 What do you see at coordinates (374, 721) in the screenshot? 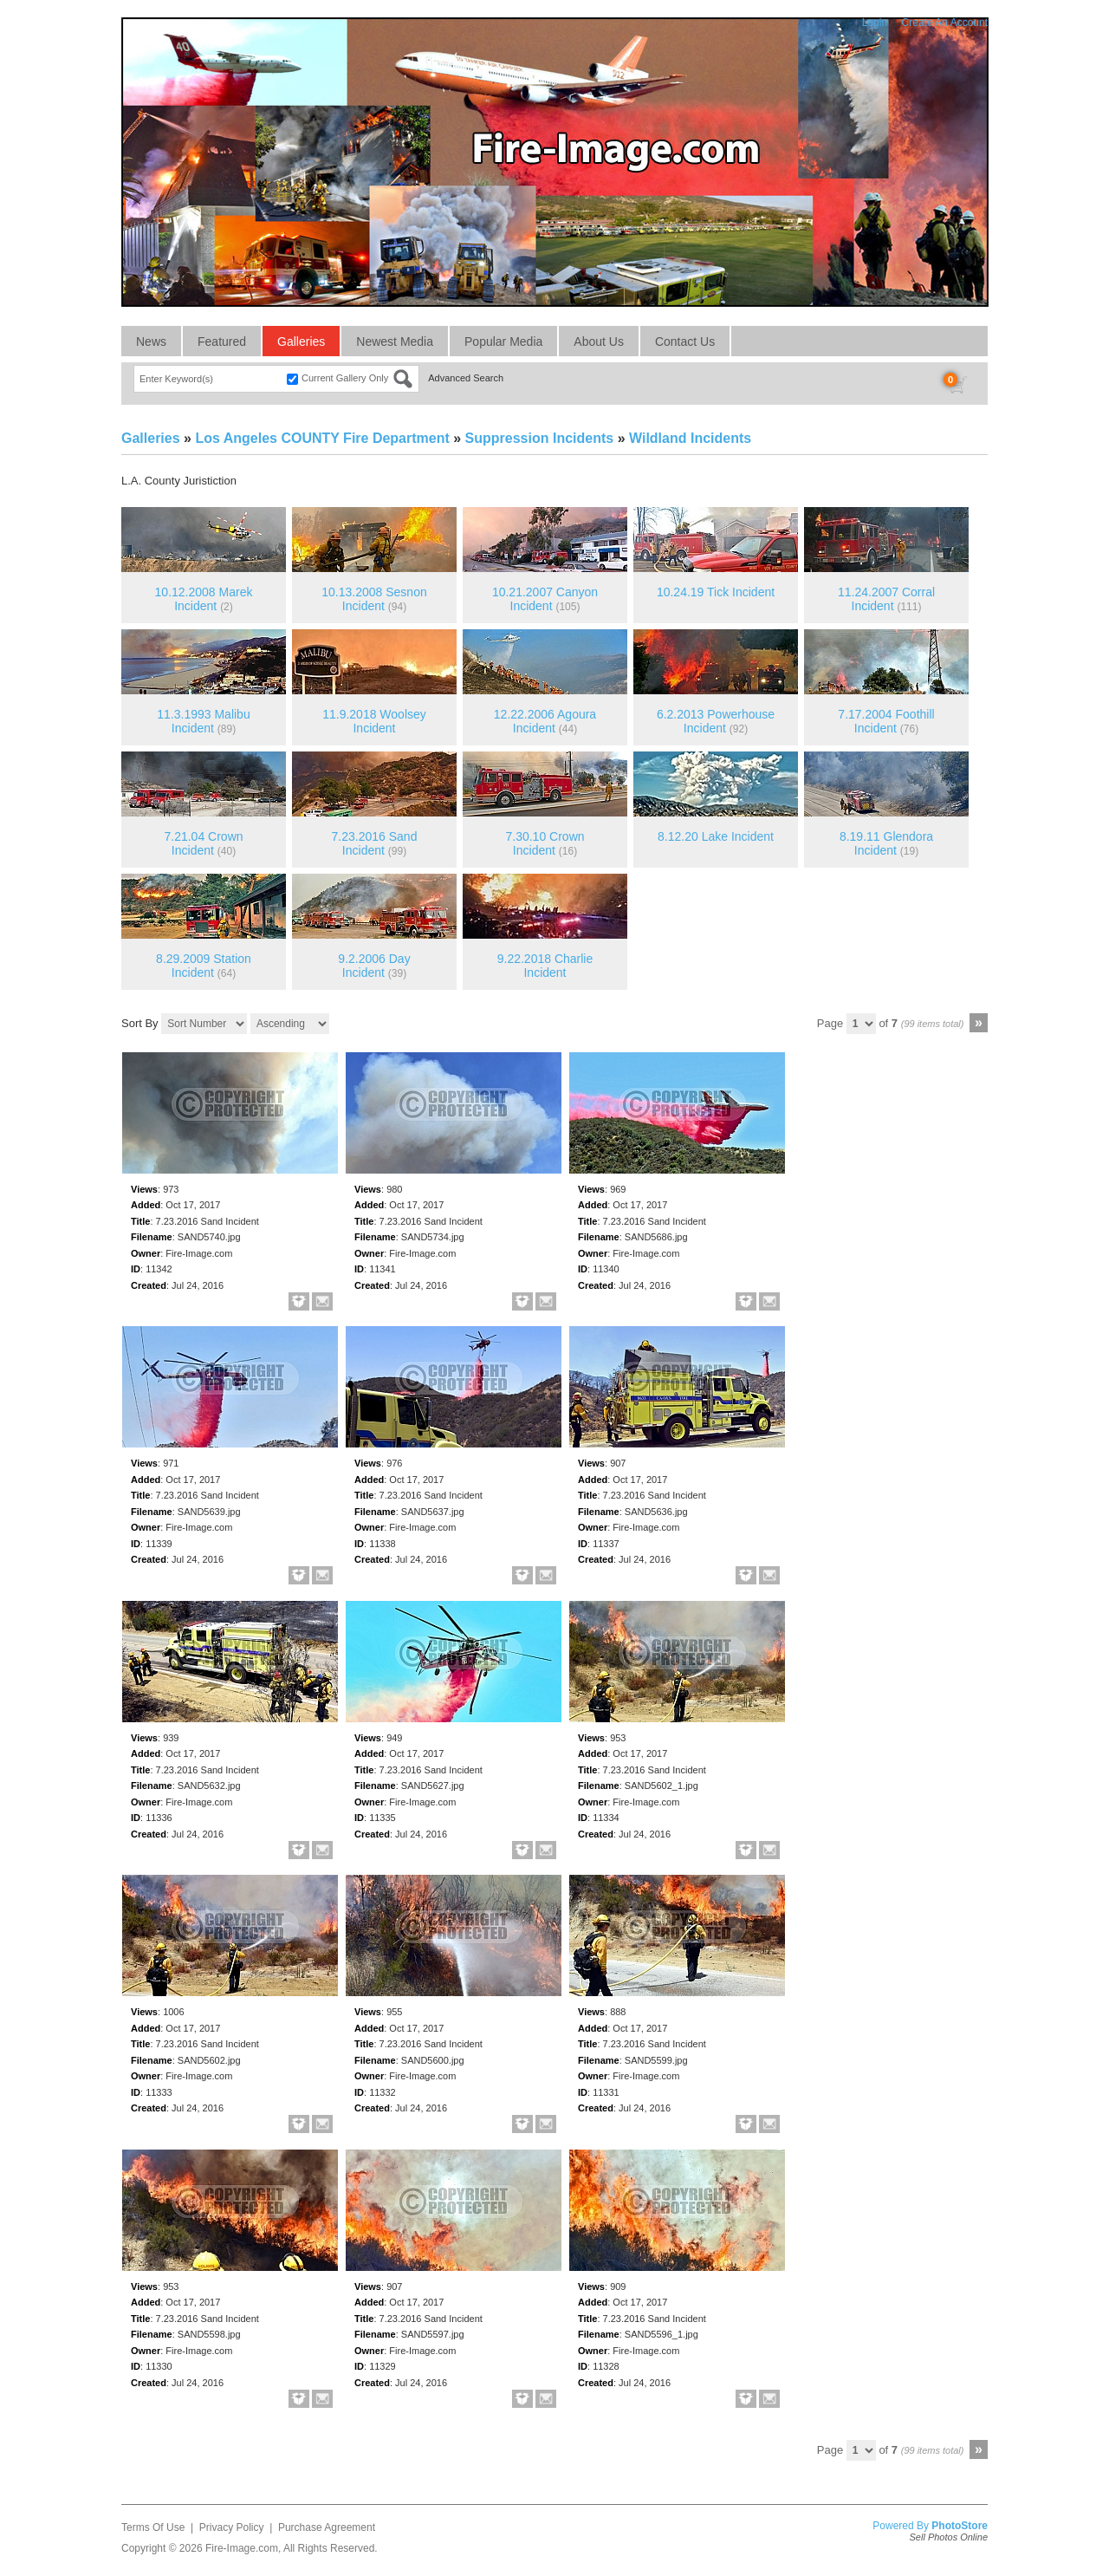
I see `11.9.2018 Woolsey Incident` at bounding box center [374, 721].